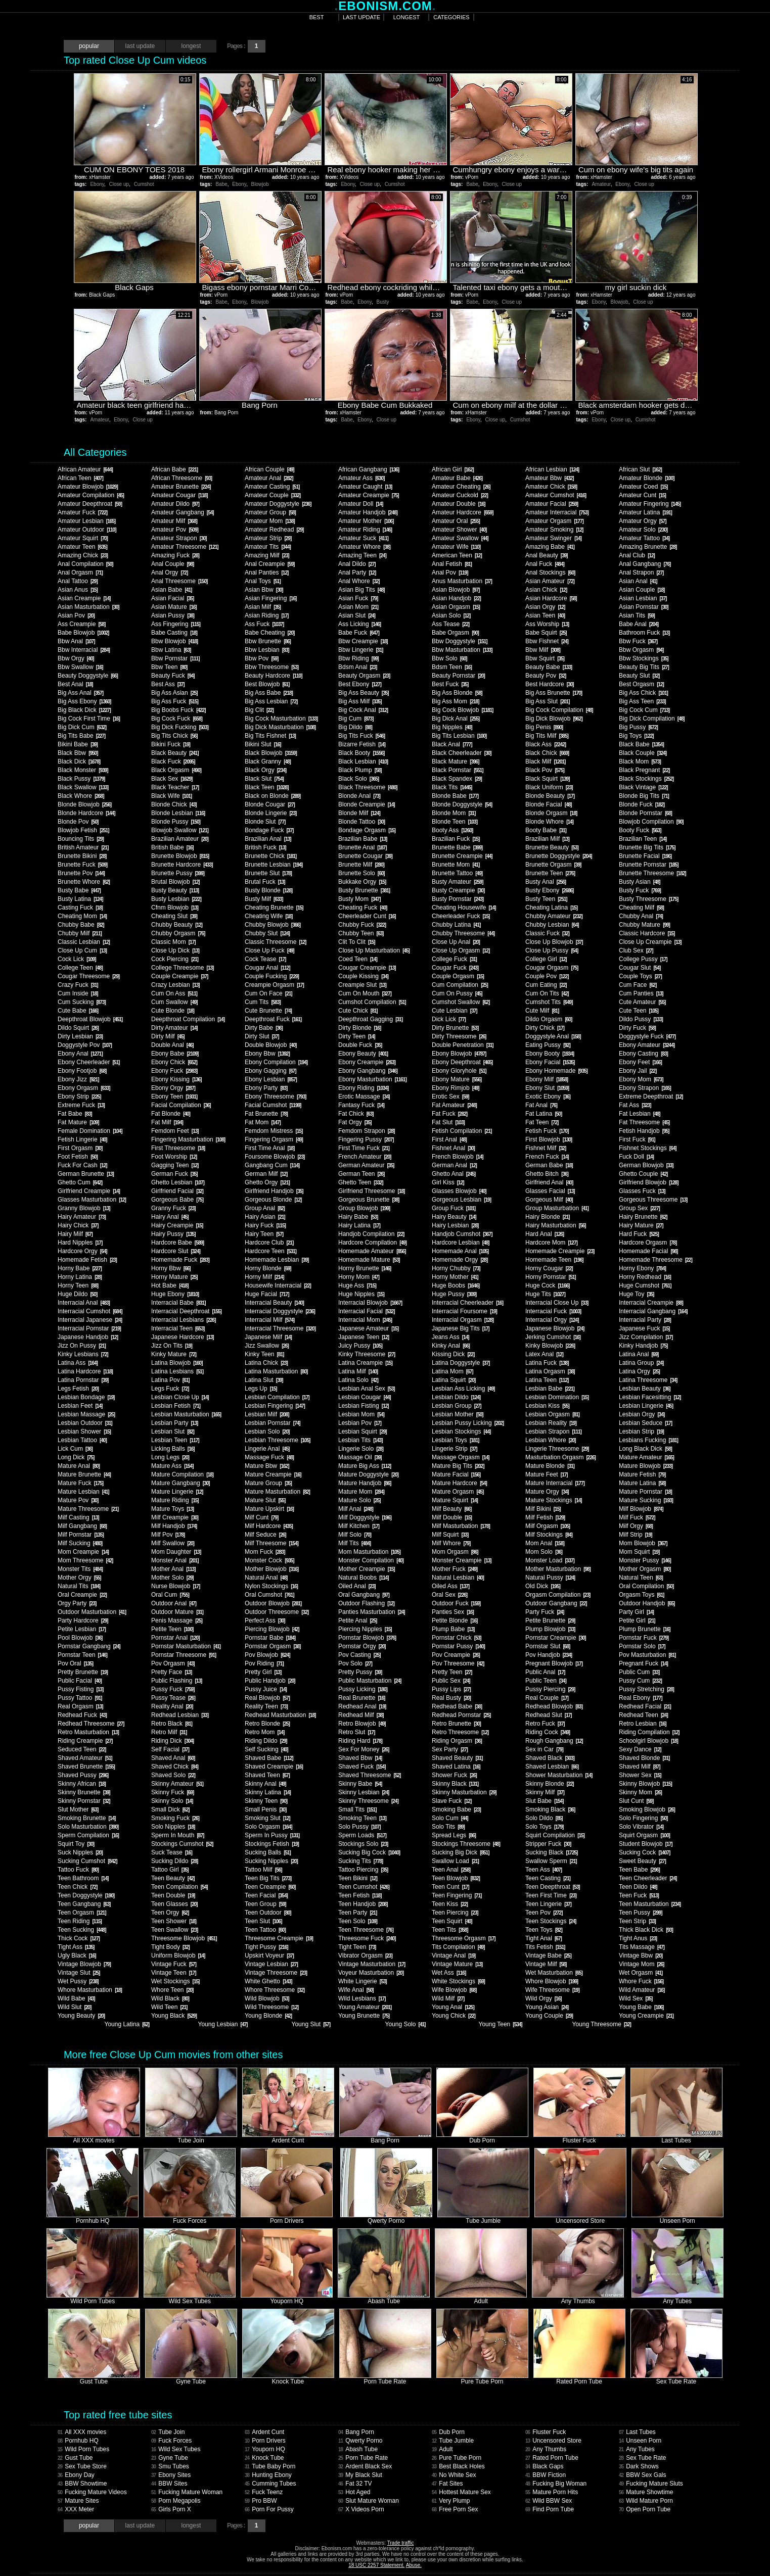 The width and height of the screenshot is (770, 2576). Describe the element at coordinates (459, 1191) in the screenshot. I see `Glasses Blowjob` at that location.